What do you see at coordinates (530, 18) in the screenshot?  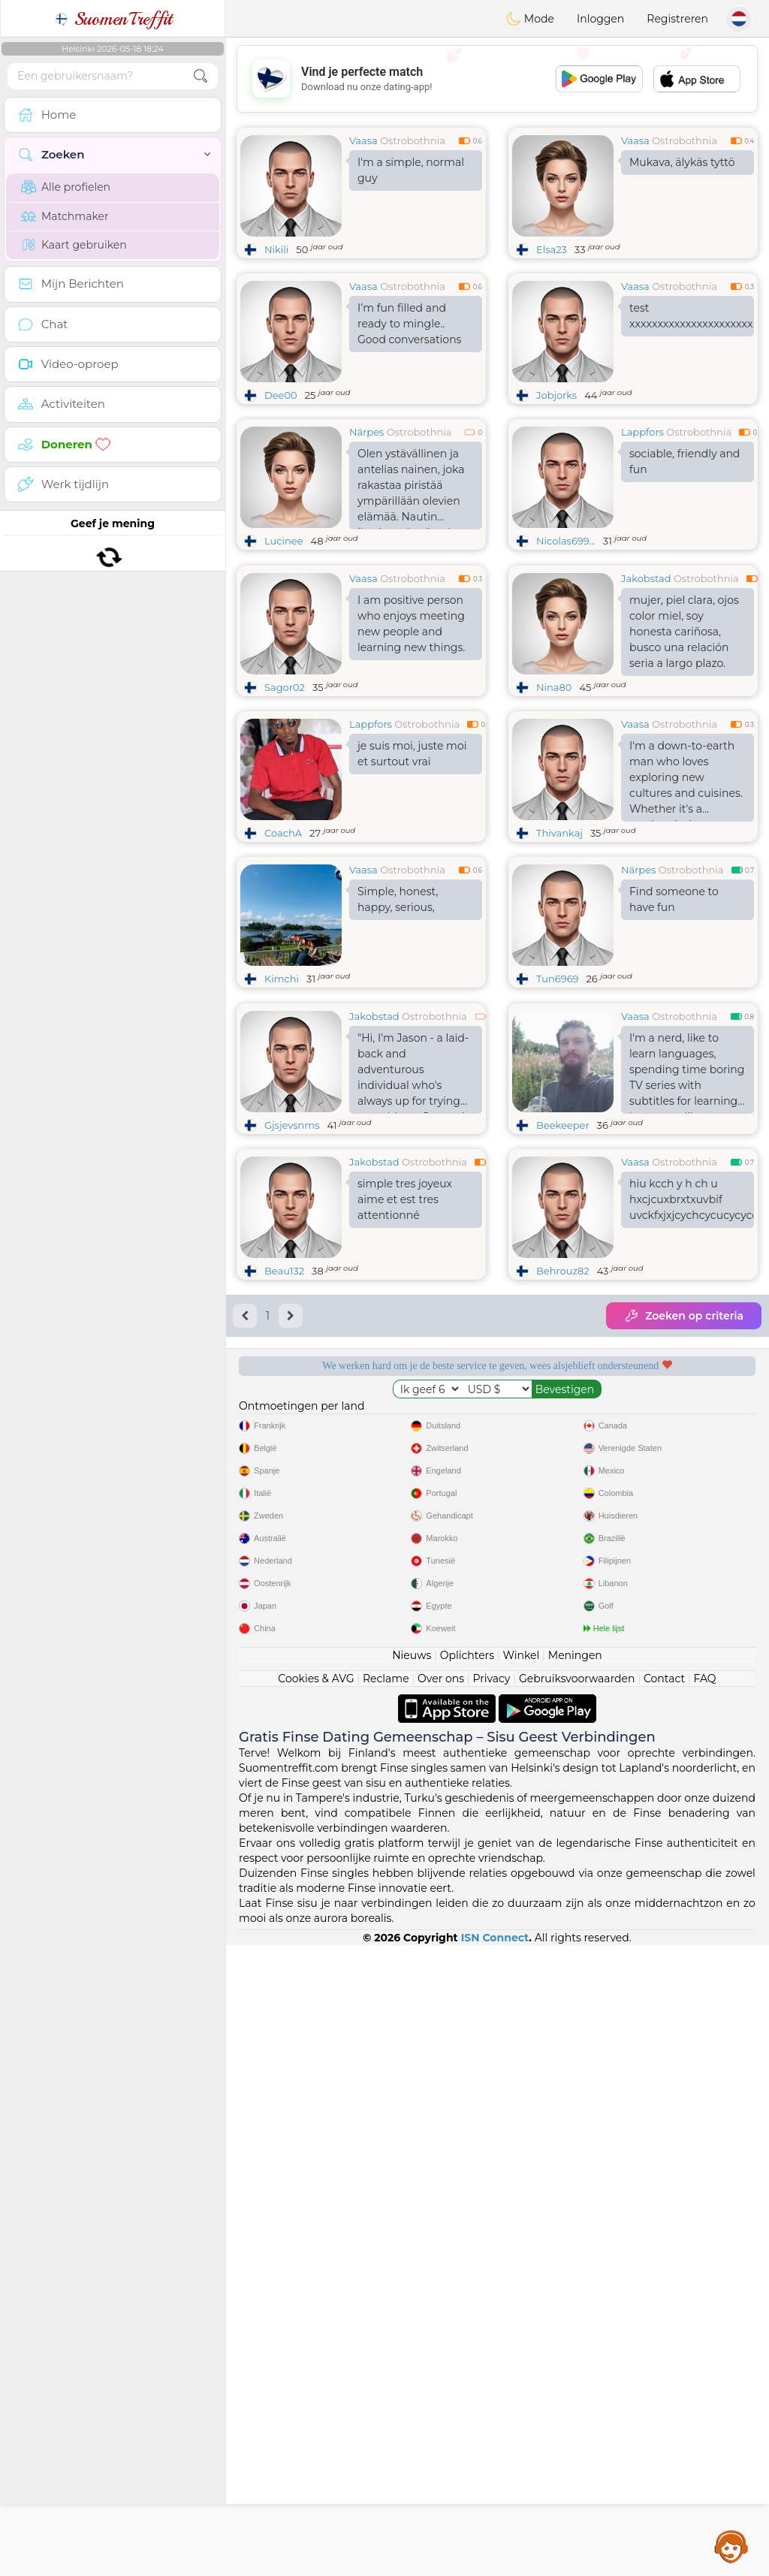 I see `Mode` at bounding box center [530, 18].